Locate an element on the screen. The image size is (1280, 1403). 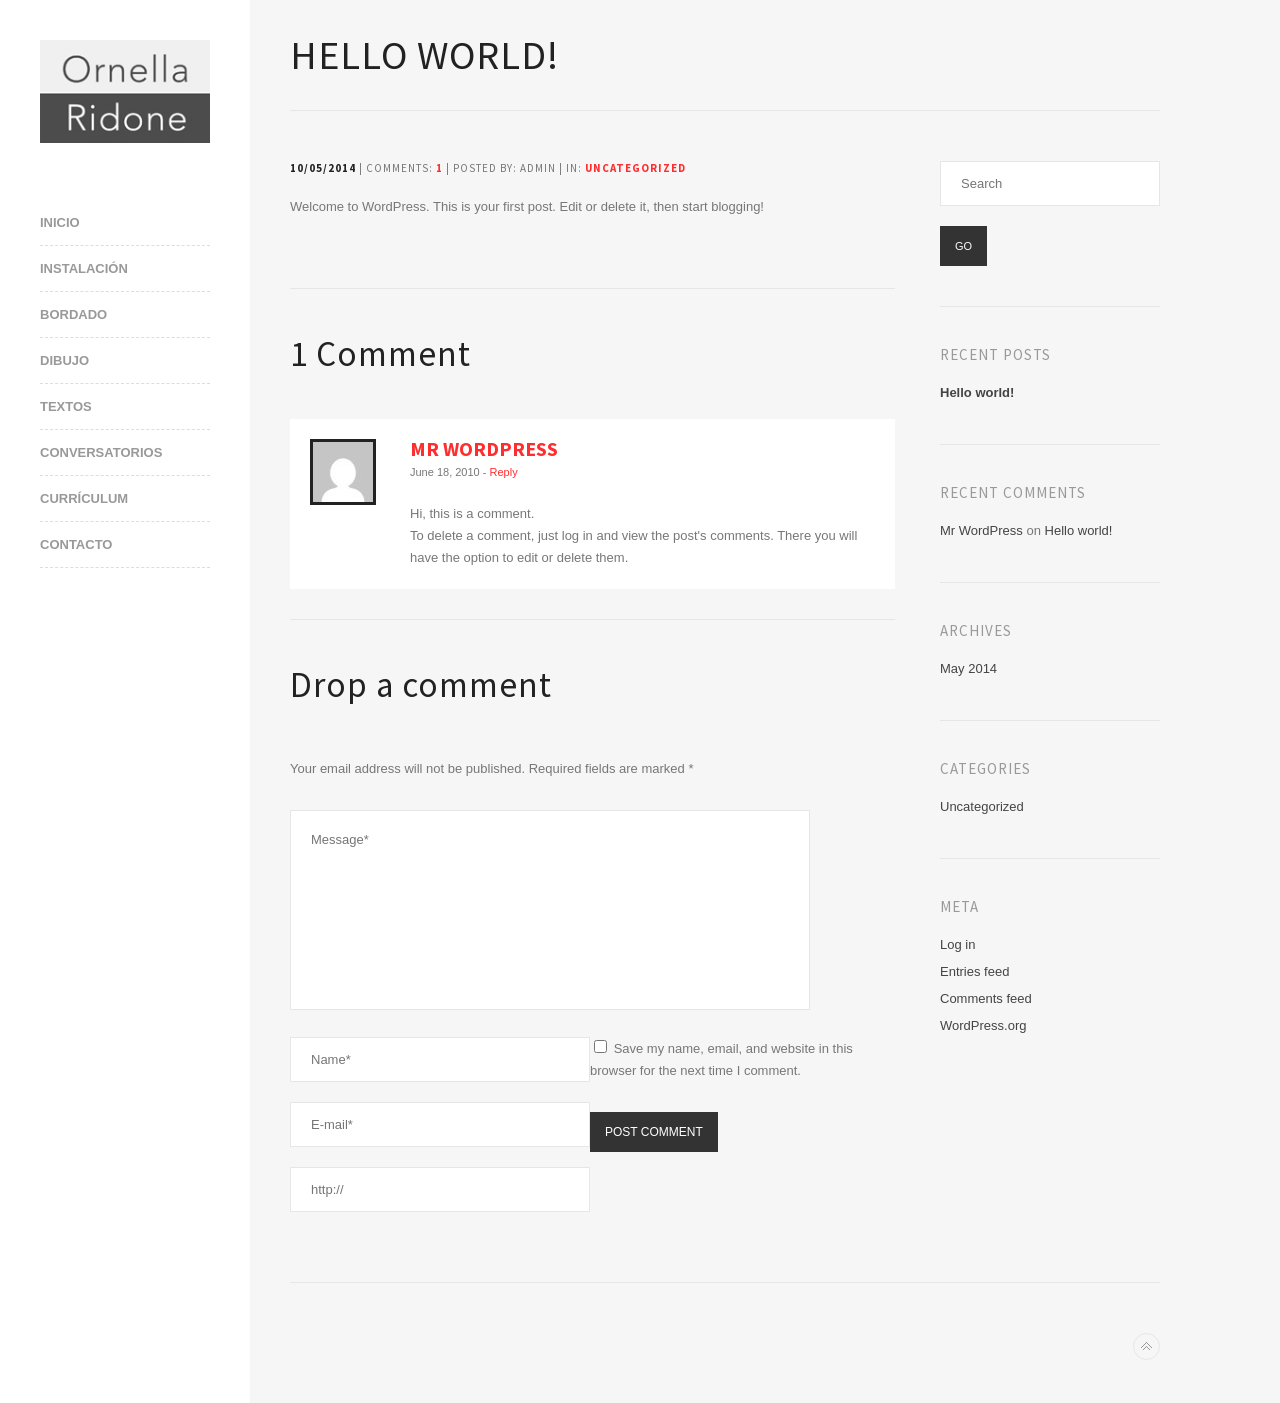
Contacto is located at coordinates (76, 544).